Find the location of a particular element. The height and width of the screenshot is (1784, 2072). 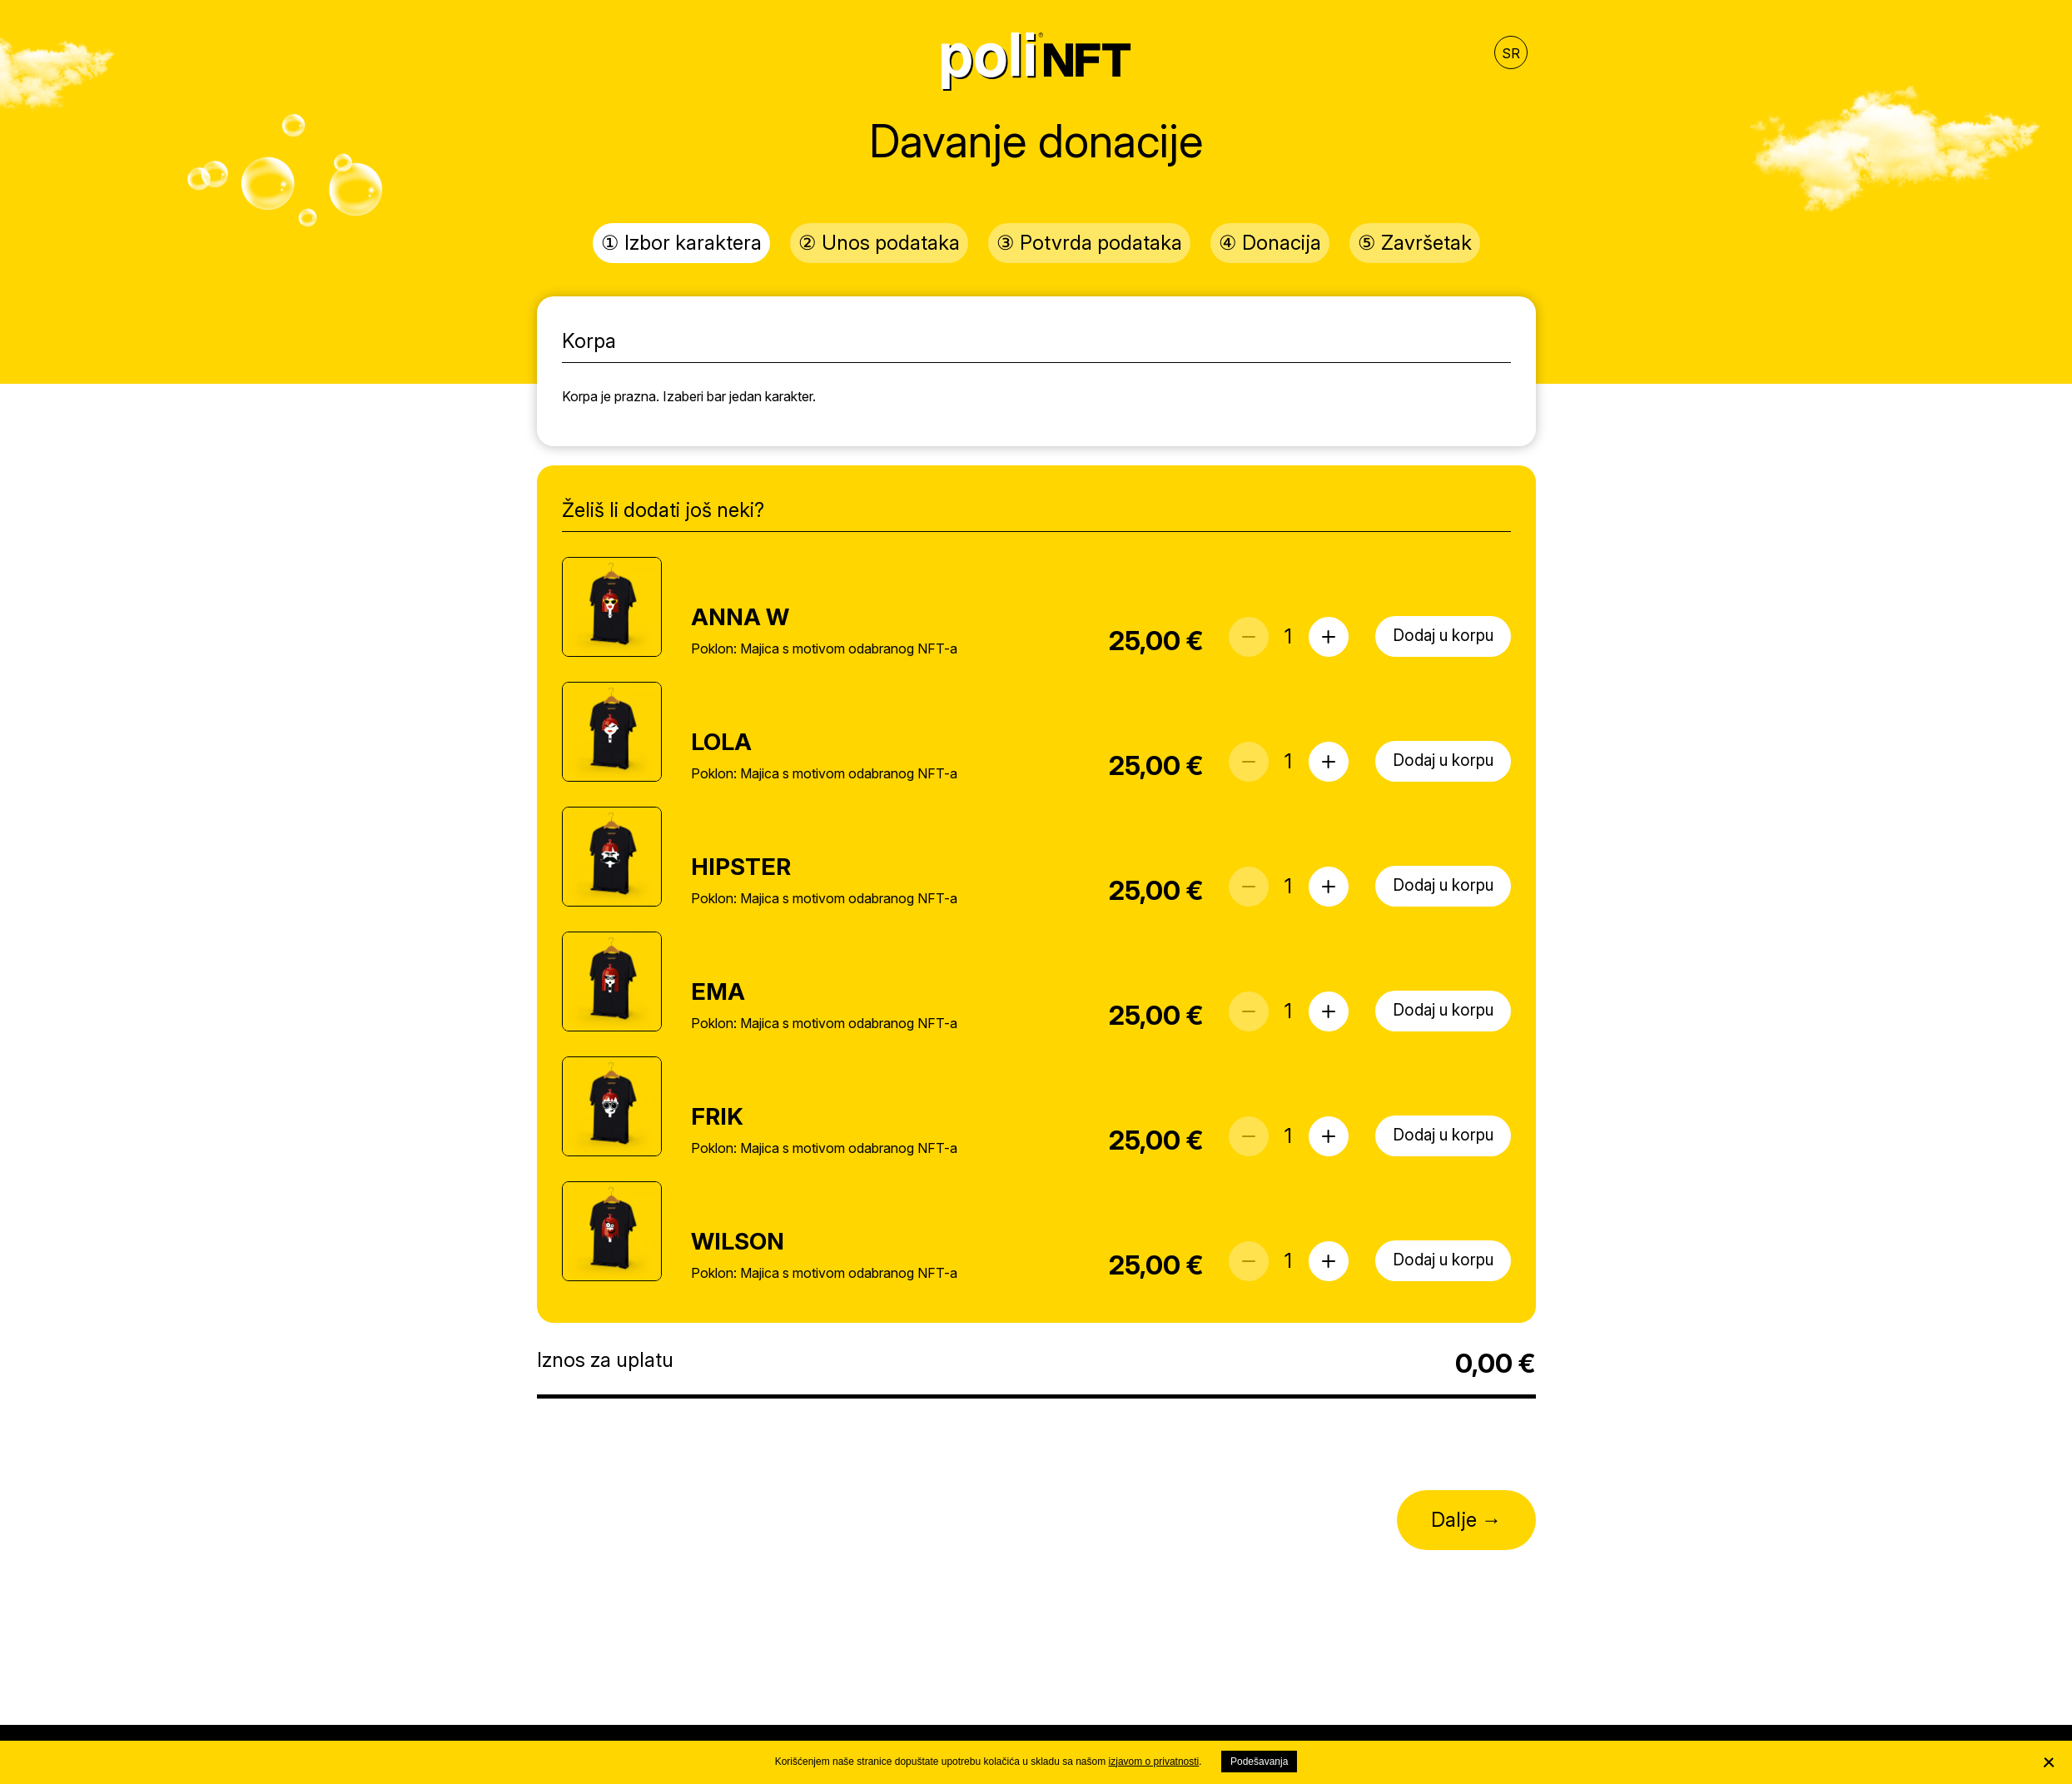

izjavom o privatnosti is located at coordinates (1154, 1761).